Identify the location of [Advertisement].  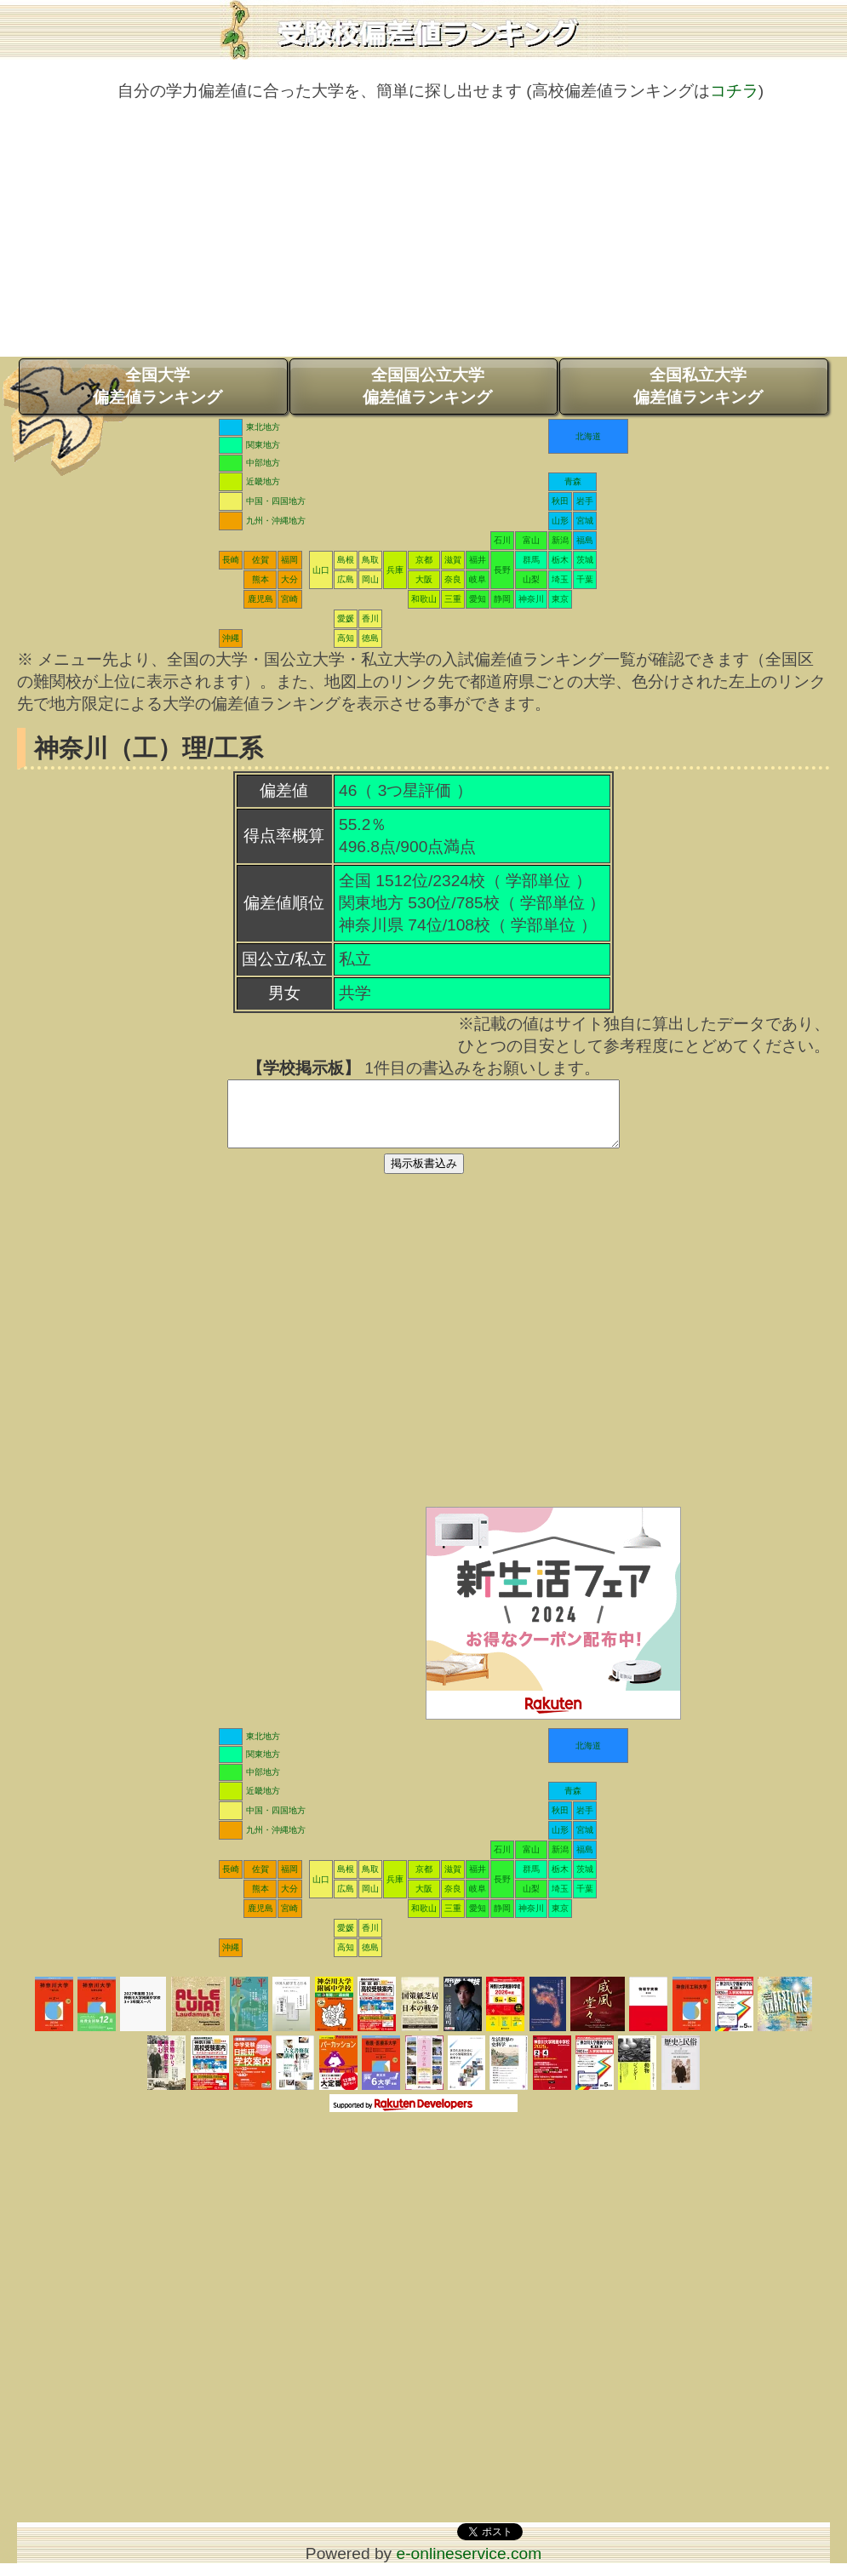
(423, 237).